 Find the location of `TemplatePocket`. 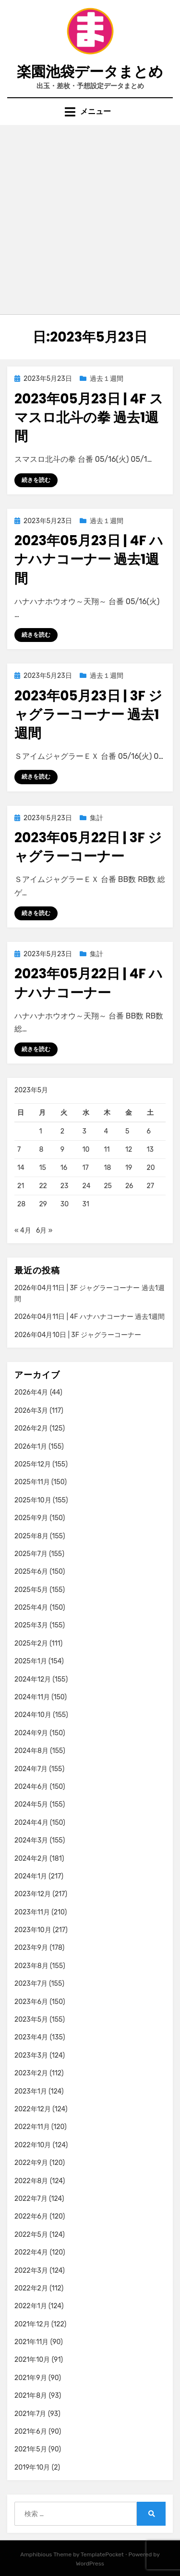

TemplatePocket is located at coordinates (102, 2554).